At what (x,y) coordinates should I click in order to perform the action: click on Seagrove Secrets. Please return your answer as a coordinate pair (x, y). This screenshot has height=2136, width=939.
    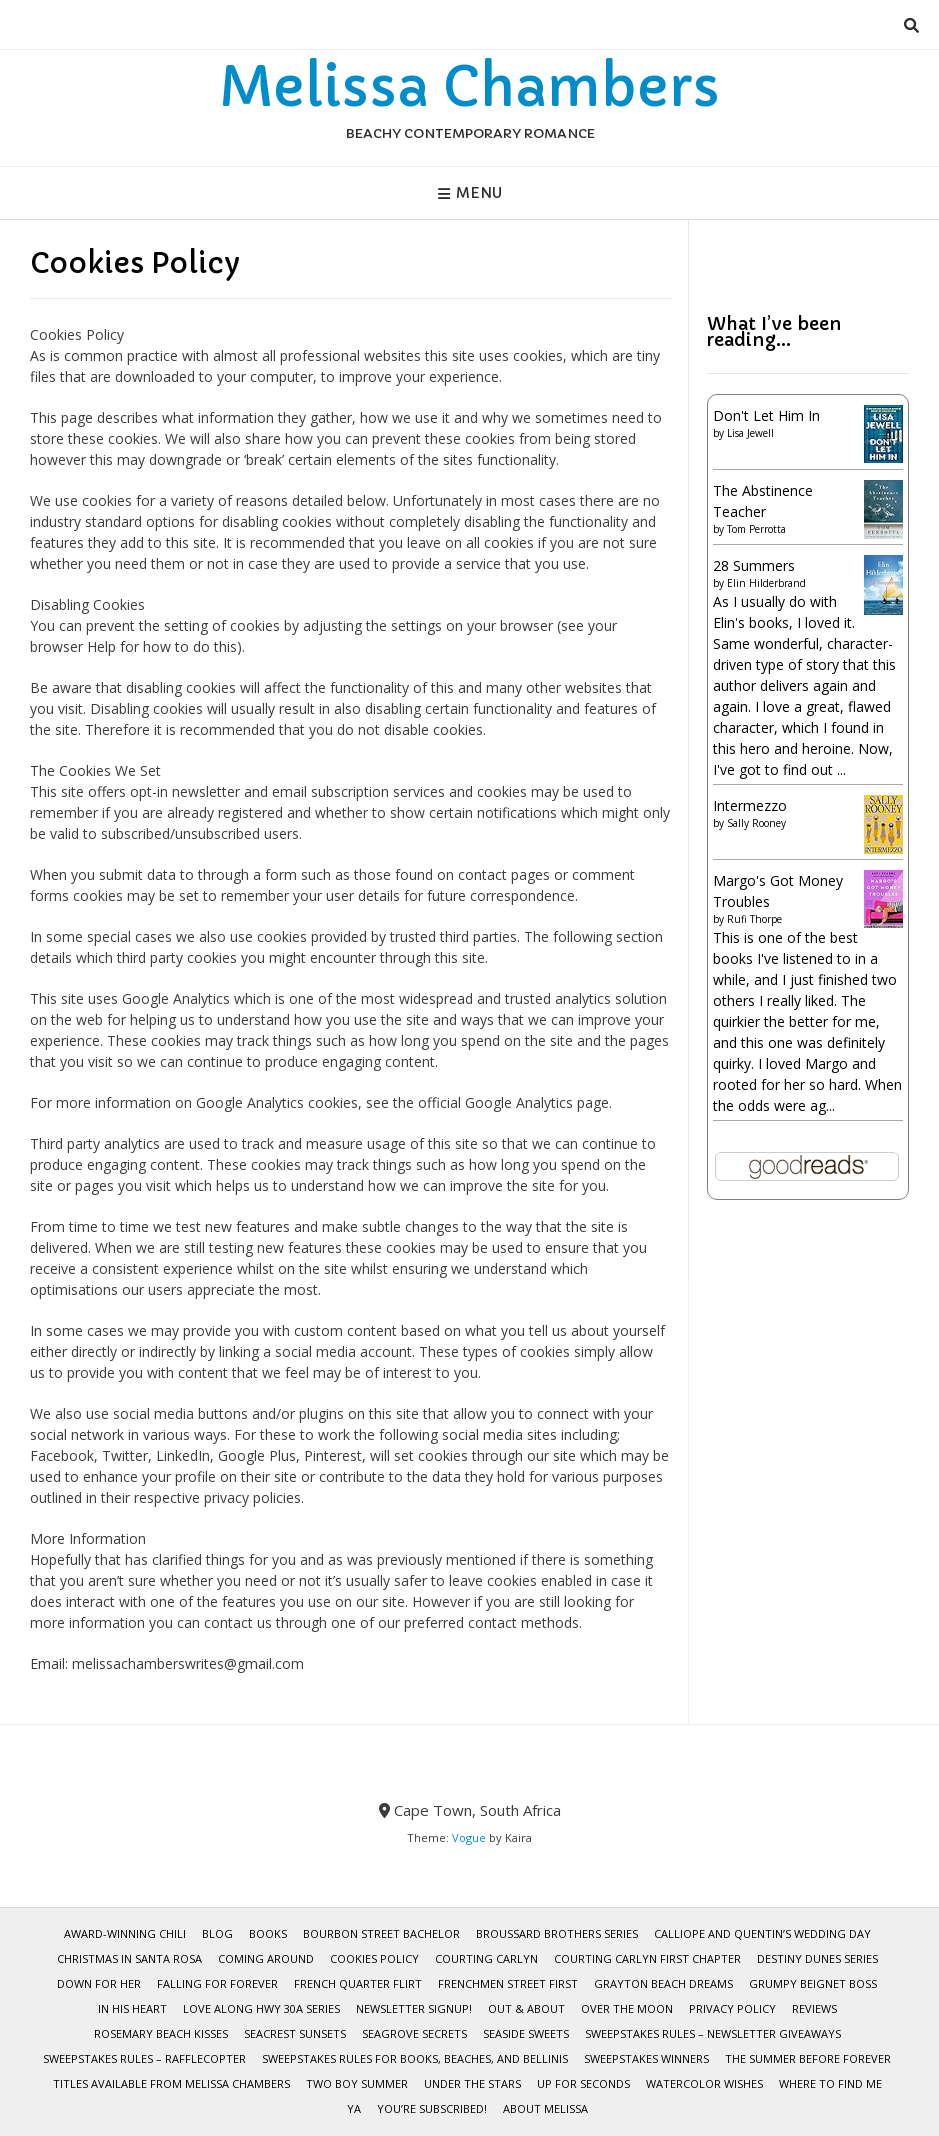
    Looking at the image, I should click on (414, 2033).